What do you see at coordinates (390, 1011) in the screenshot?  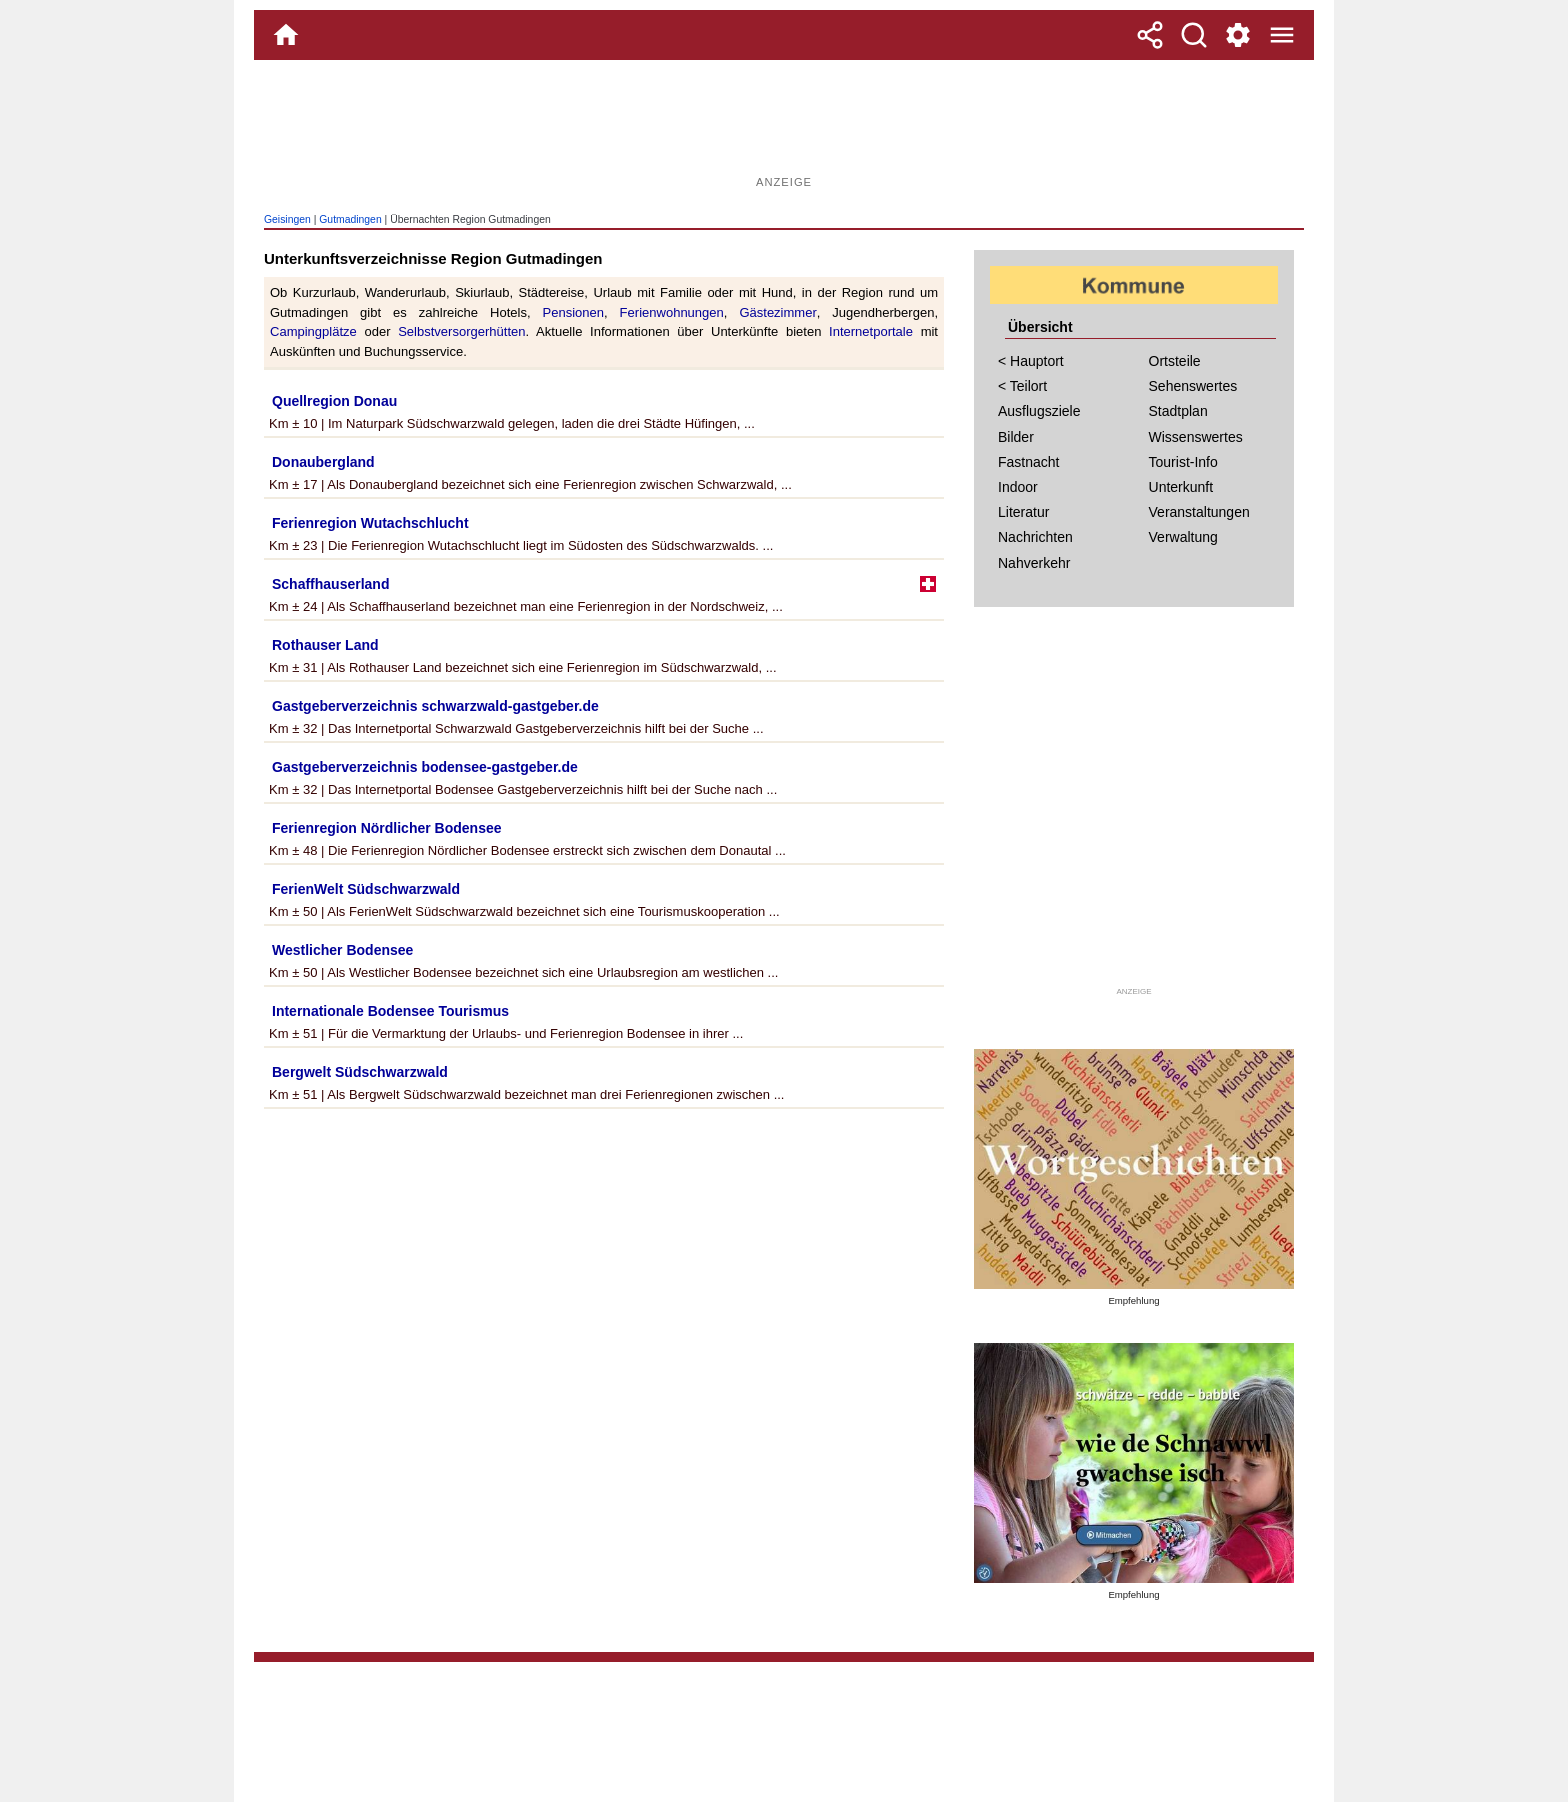 I see `Internationale Bodensee Tourismus` at bounding box center [390, 1011].